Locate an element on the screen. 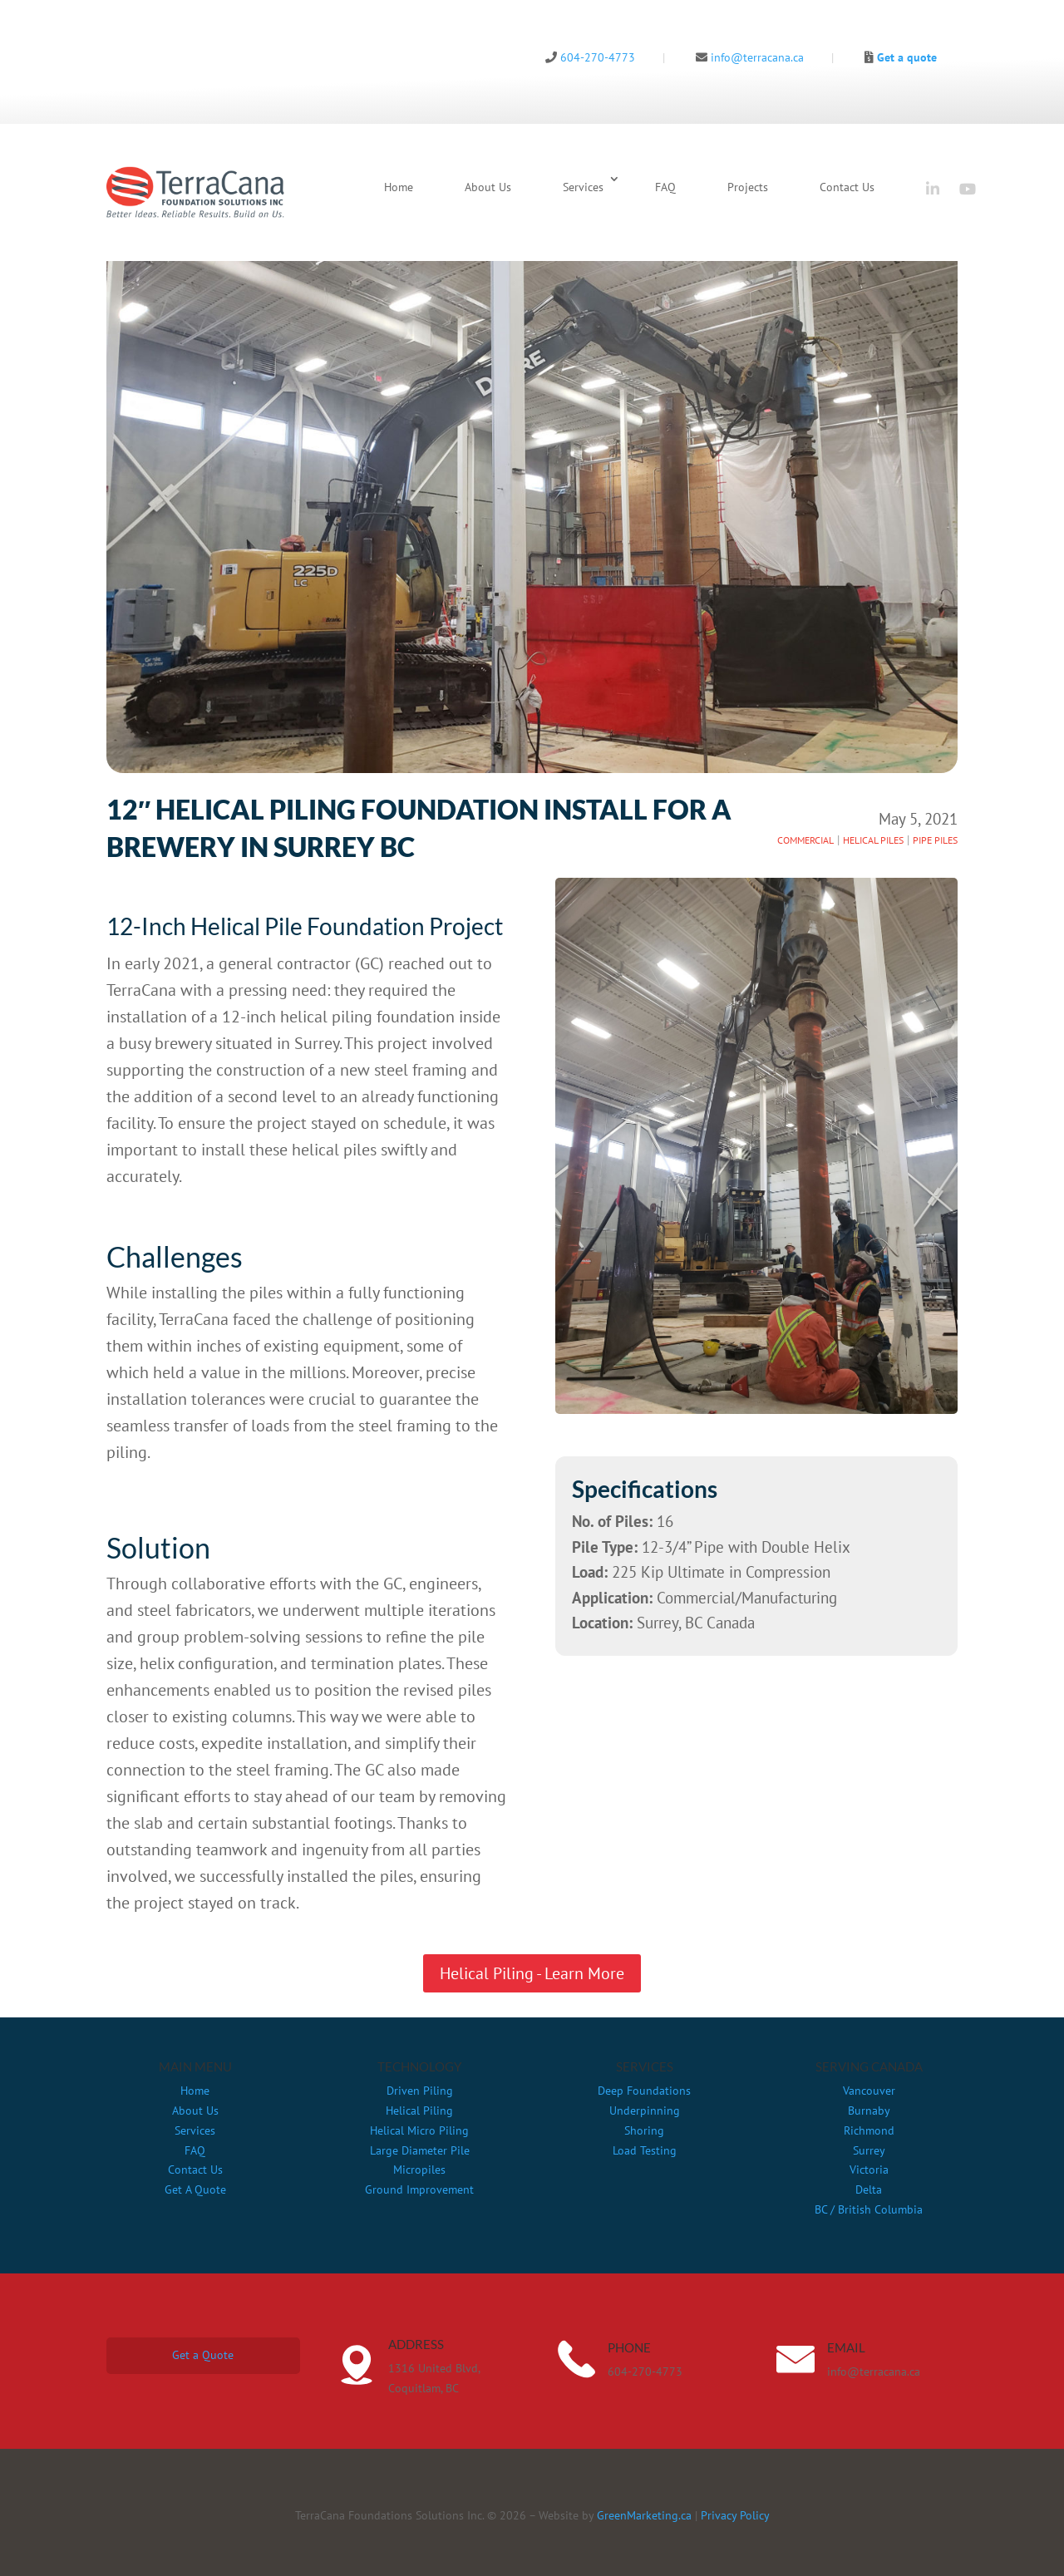 The image size is (1064, 2576). Vancouver is located at coordinates (869, 2090).